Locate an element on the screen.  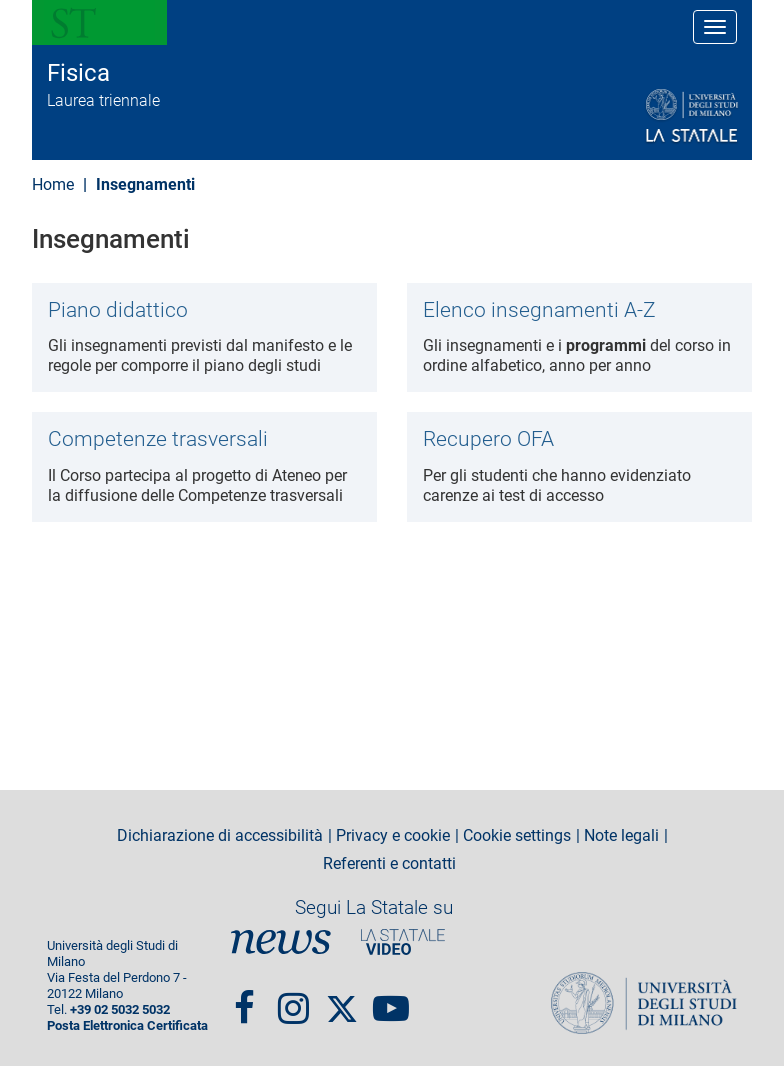
Piano didattico is located at coordinates (118, 310).